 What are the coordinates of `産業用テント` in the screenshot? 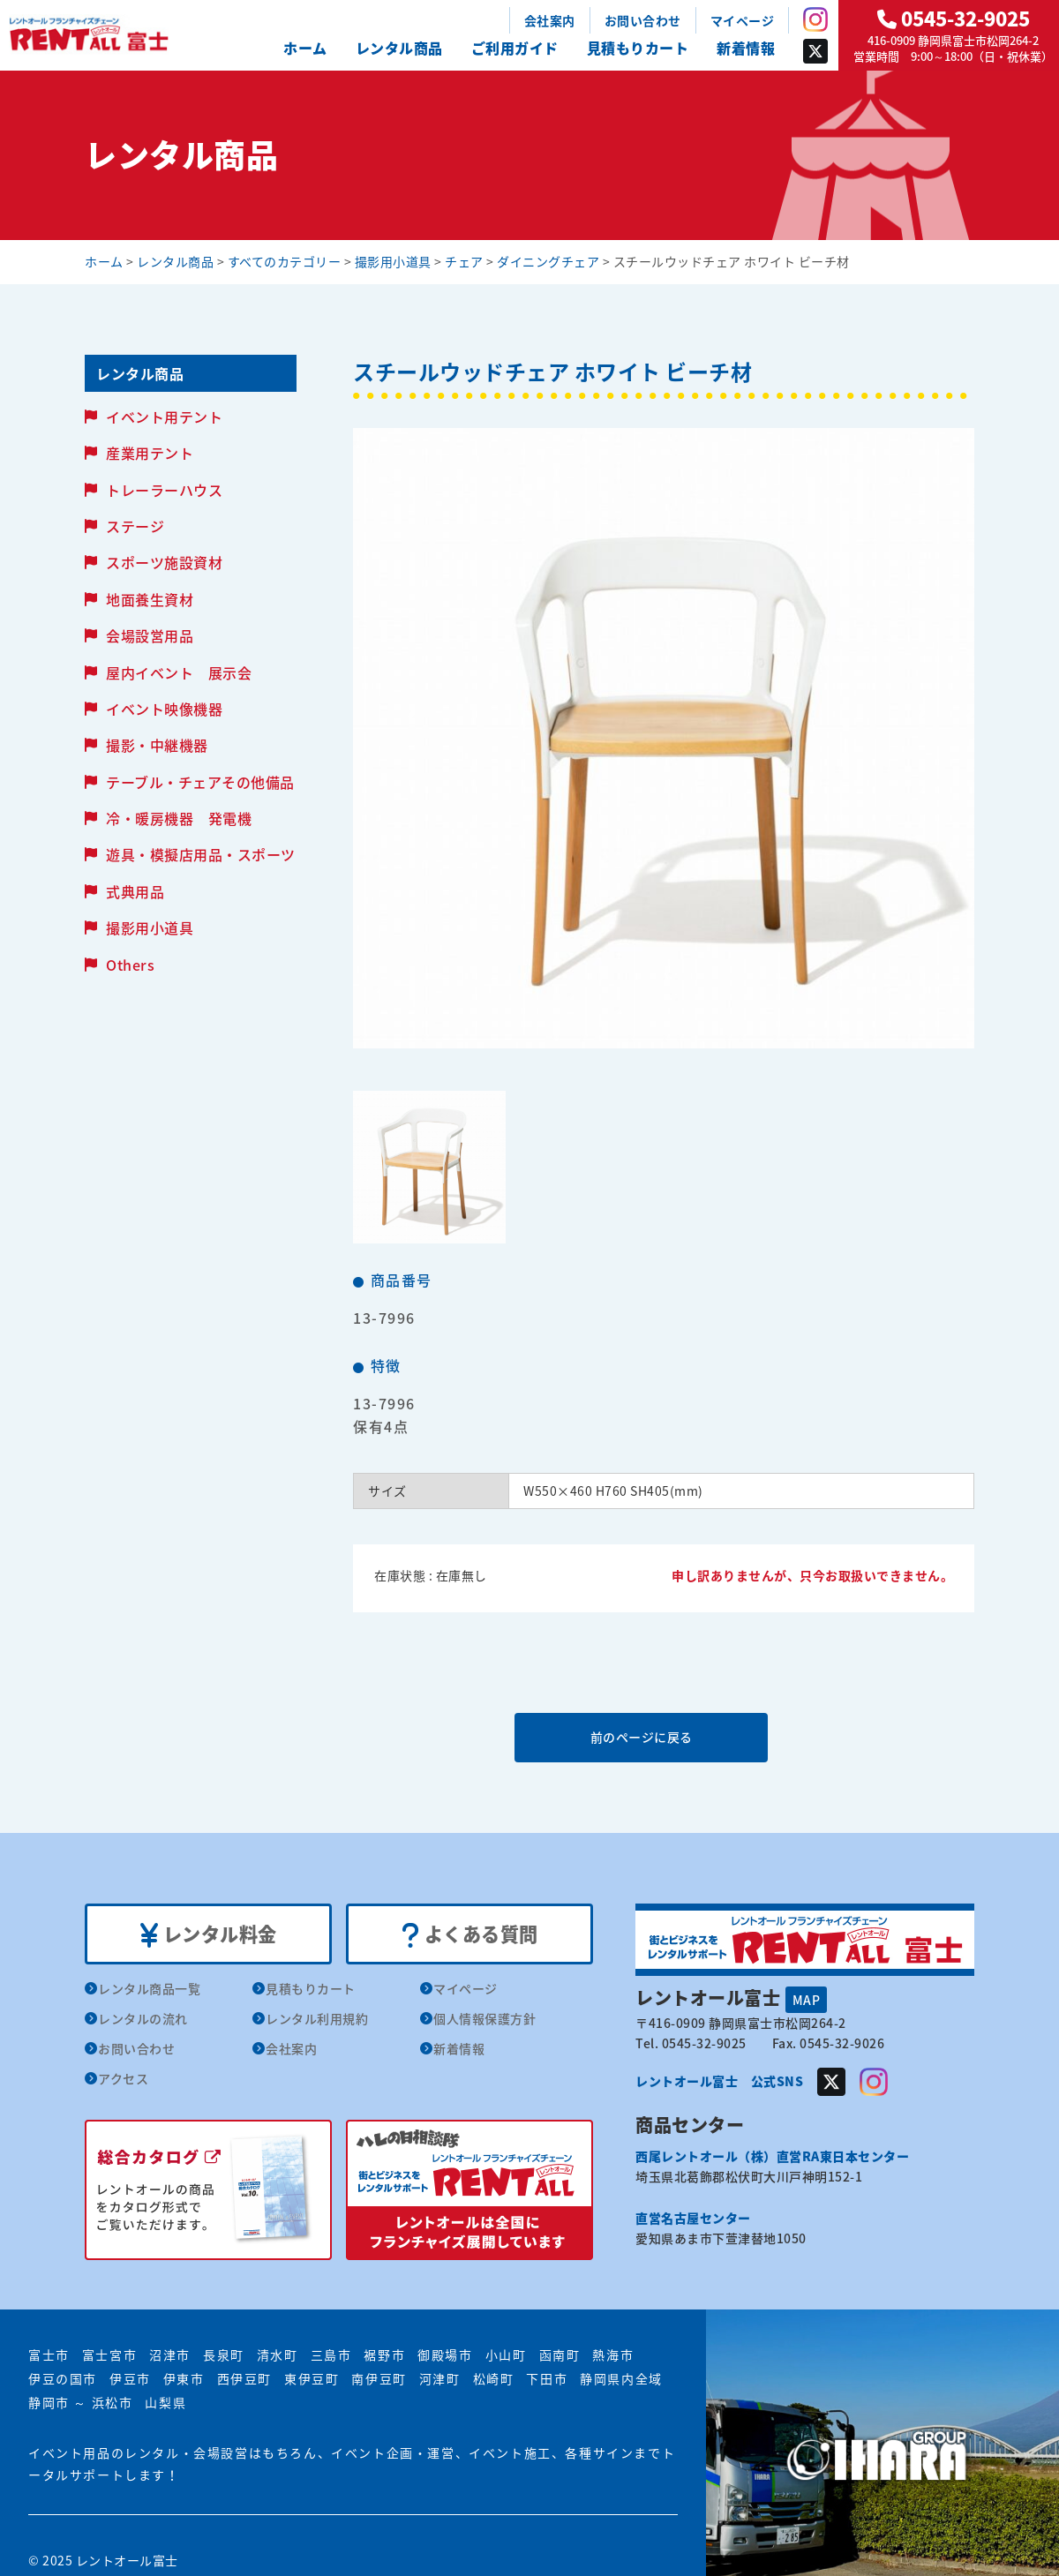 It's located at (149, 452).